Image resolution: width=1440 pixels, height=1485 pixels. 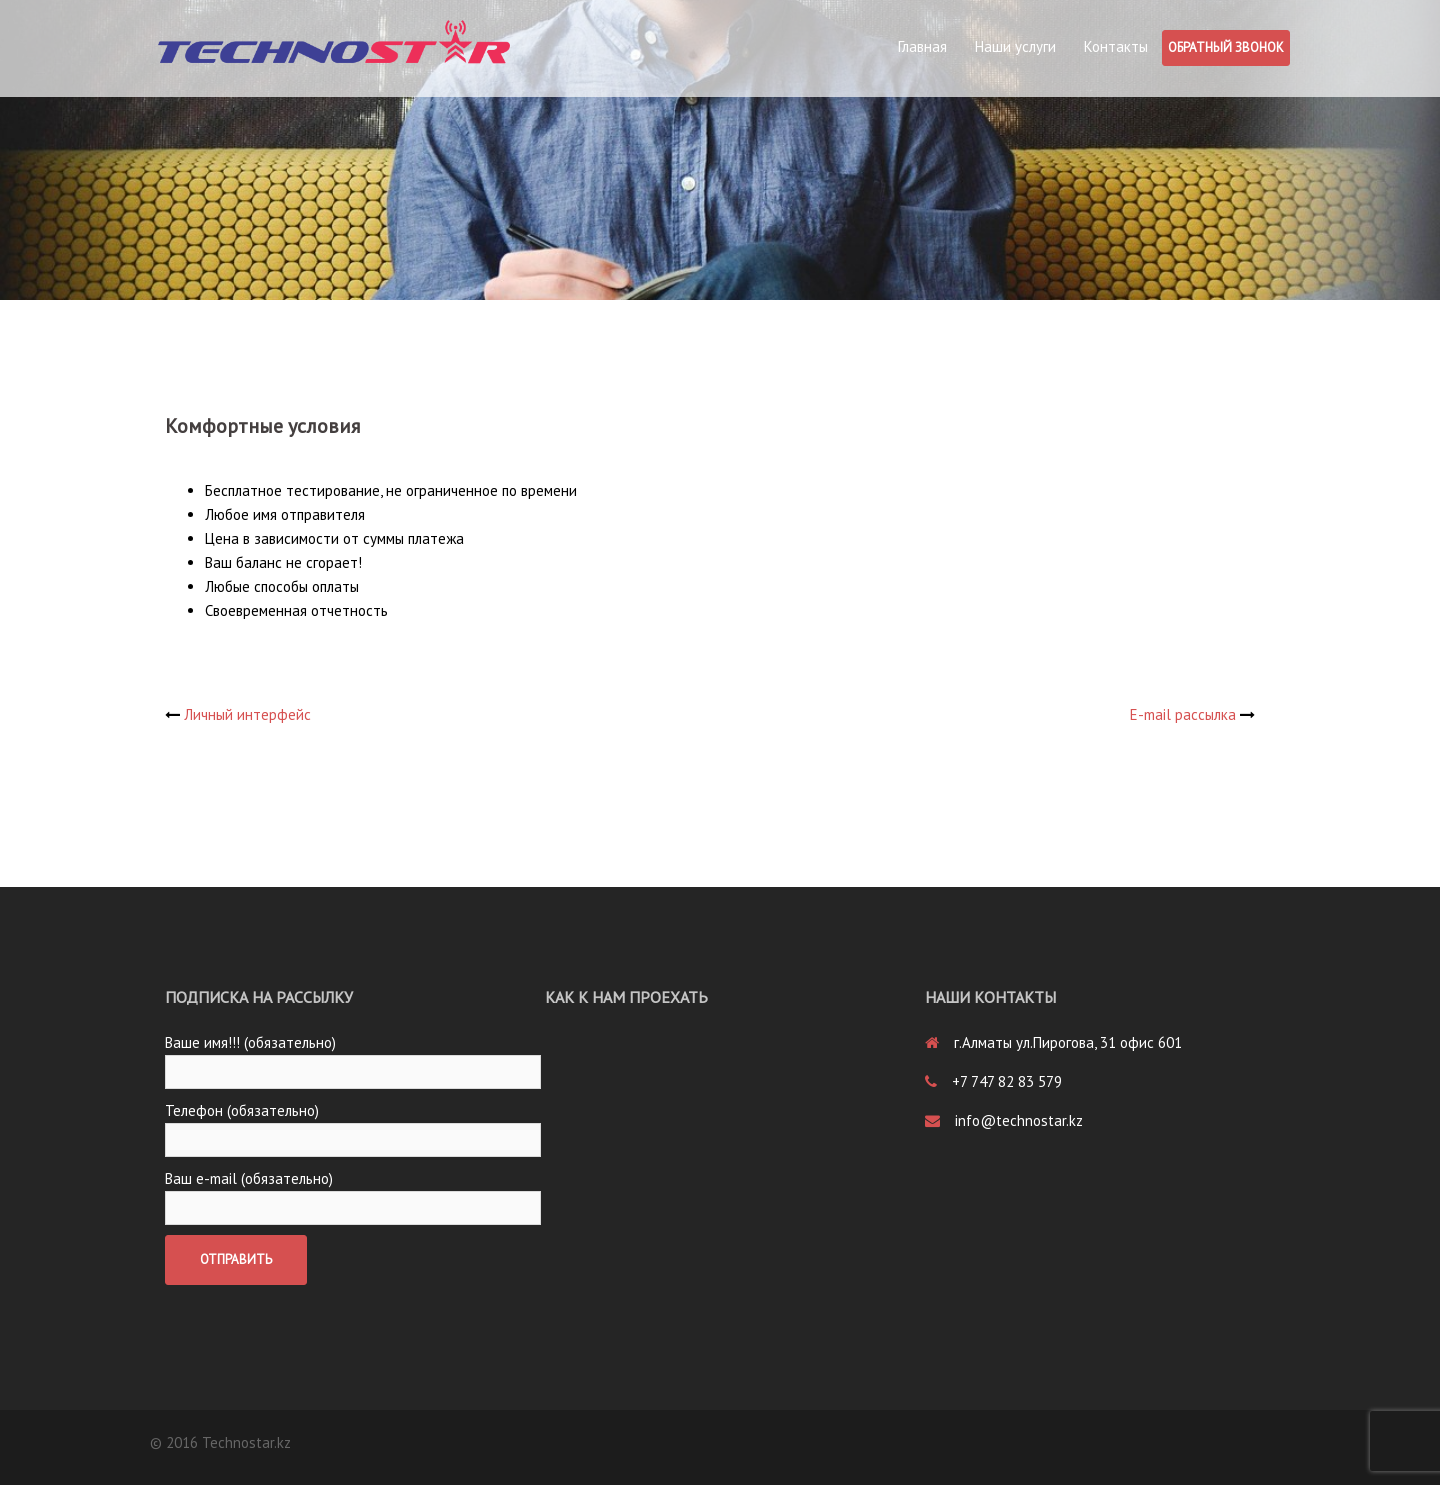 I want to click on E-mail рассылка, so click(x=1183, y=714).